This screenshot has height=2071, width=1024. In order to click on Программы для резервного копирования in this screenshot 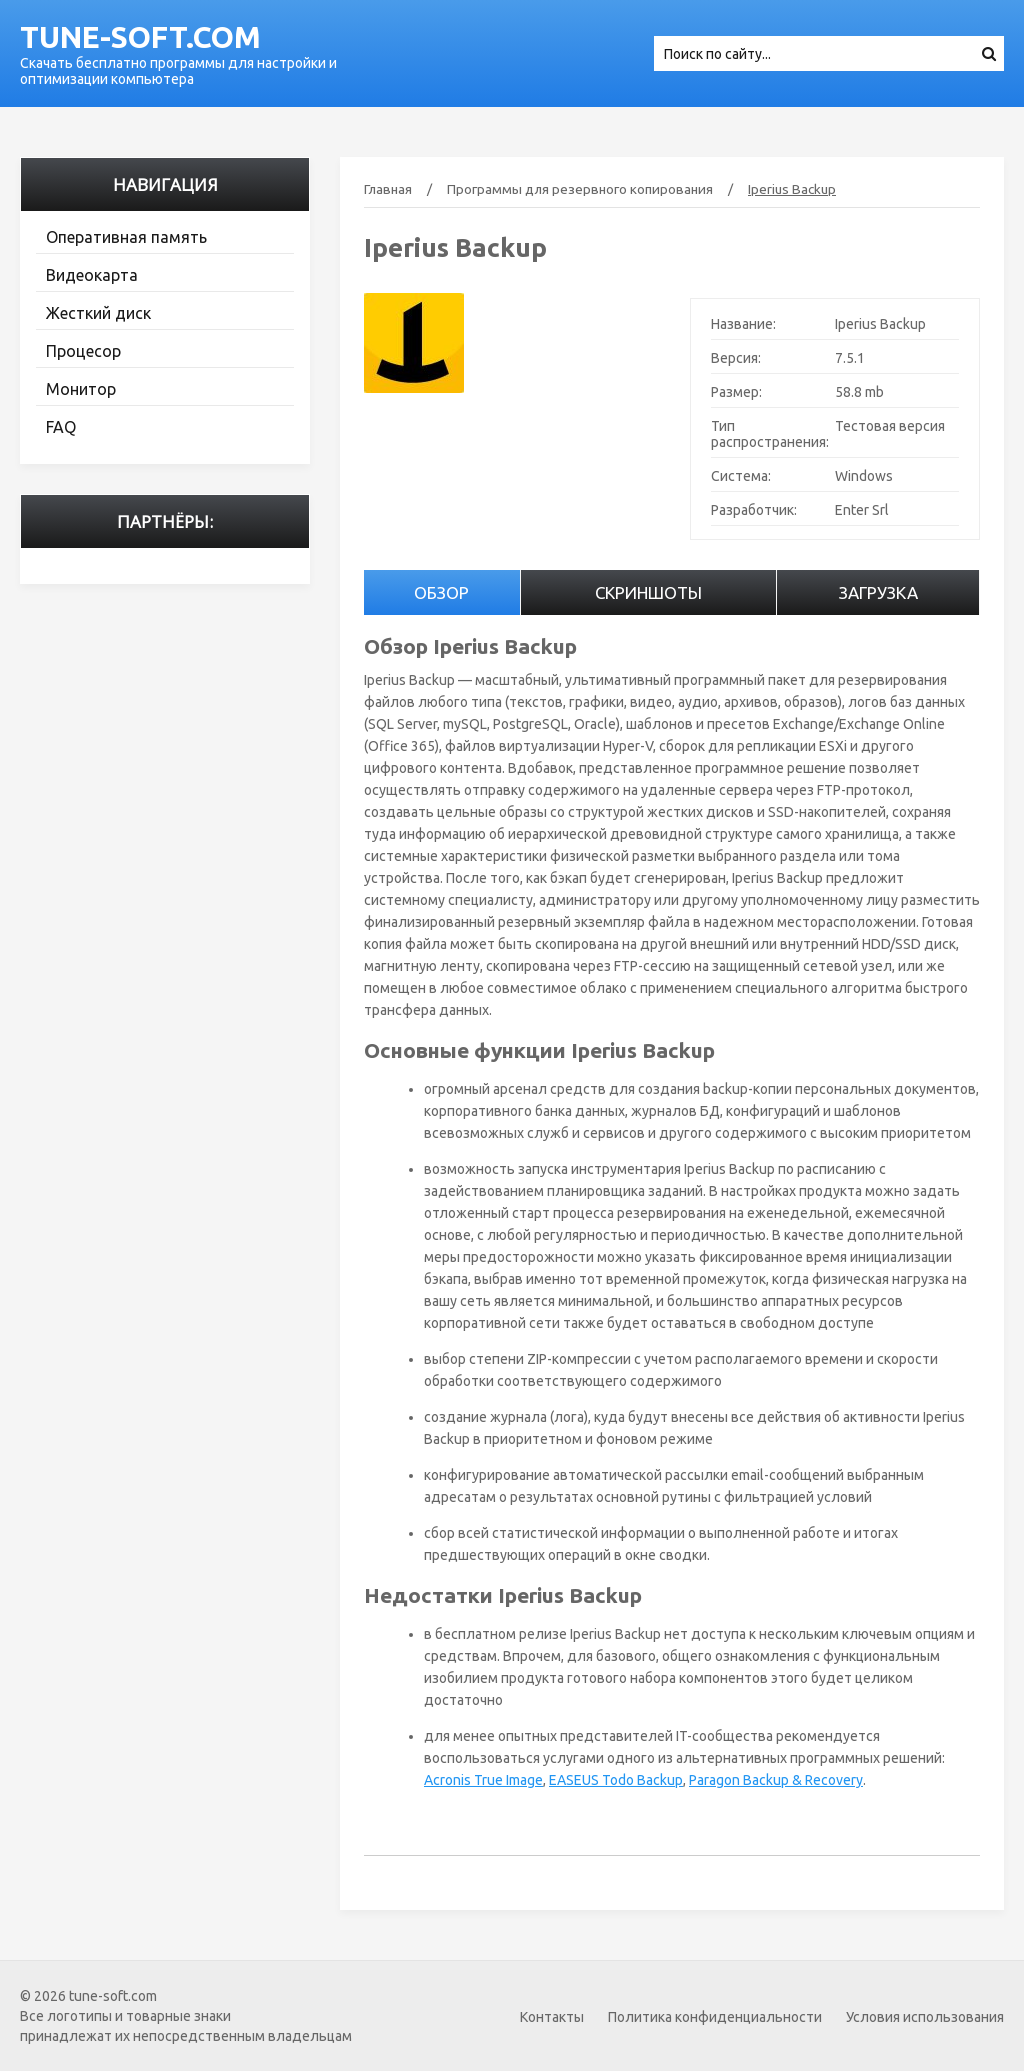, I will do `click(580, 189)`.